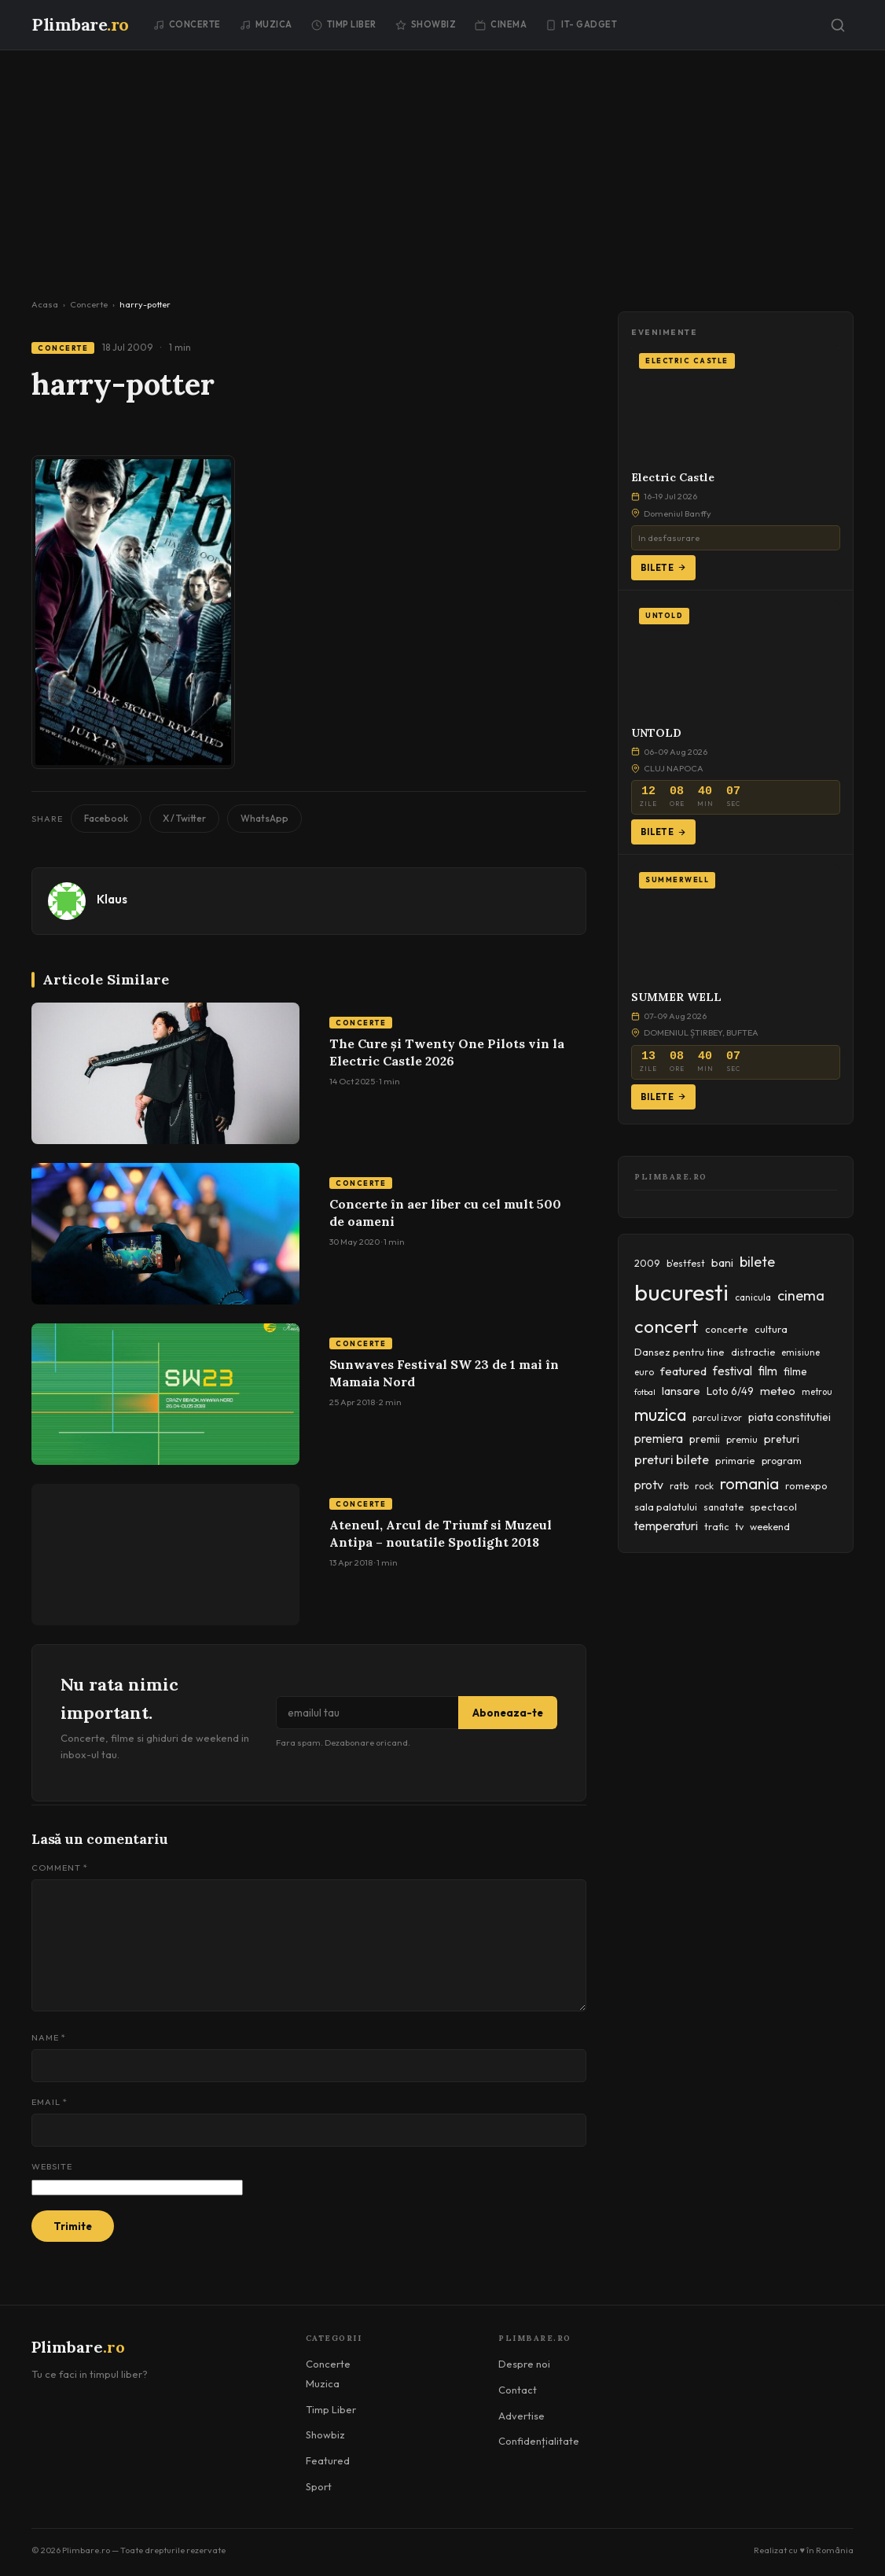  What do you see at coordinates (440, 1533) in the screenshot?
I see `Ateneul, Arcul de Triumf si Muzeul Antipa – noutatile Spotlight 2018` at bounding box center [440, 1533].